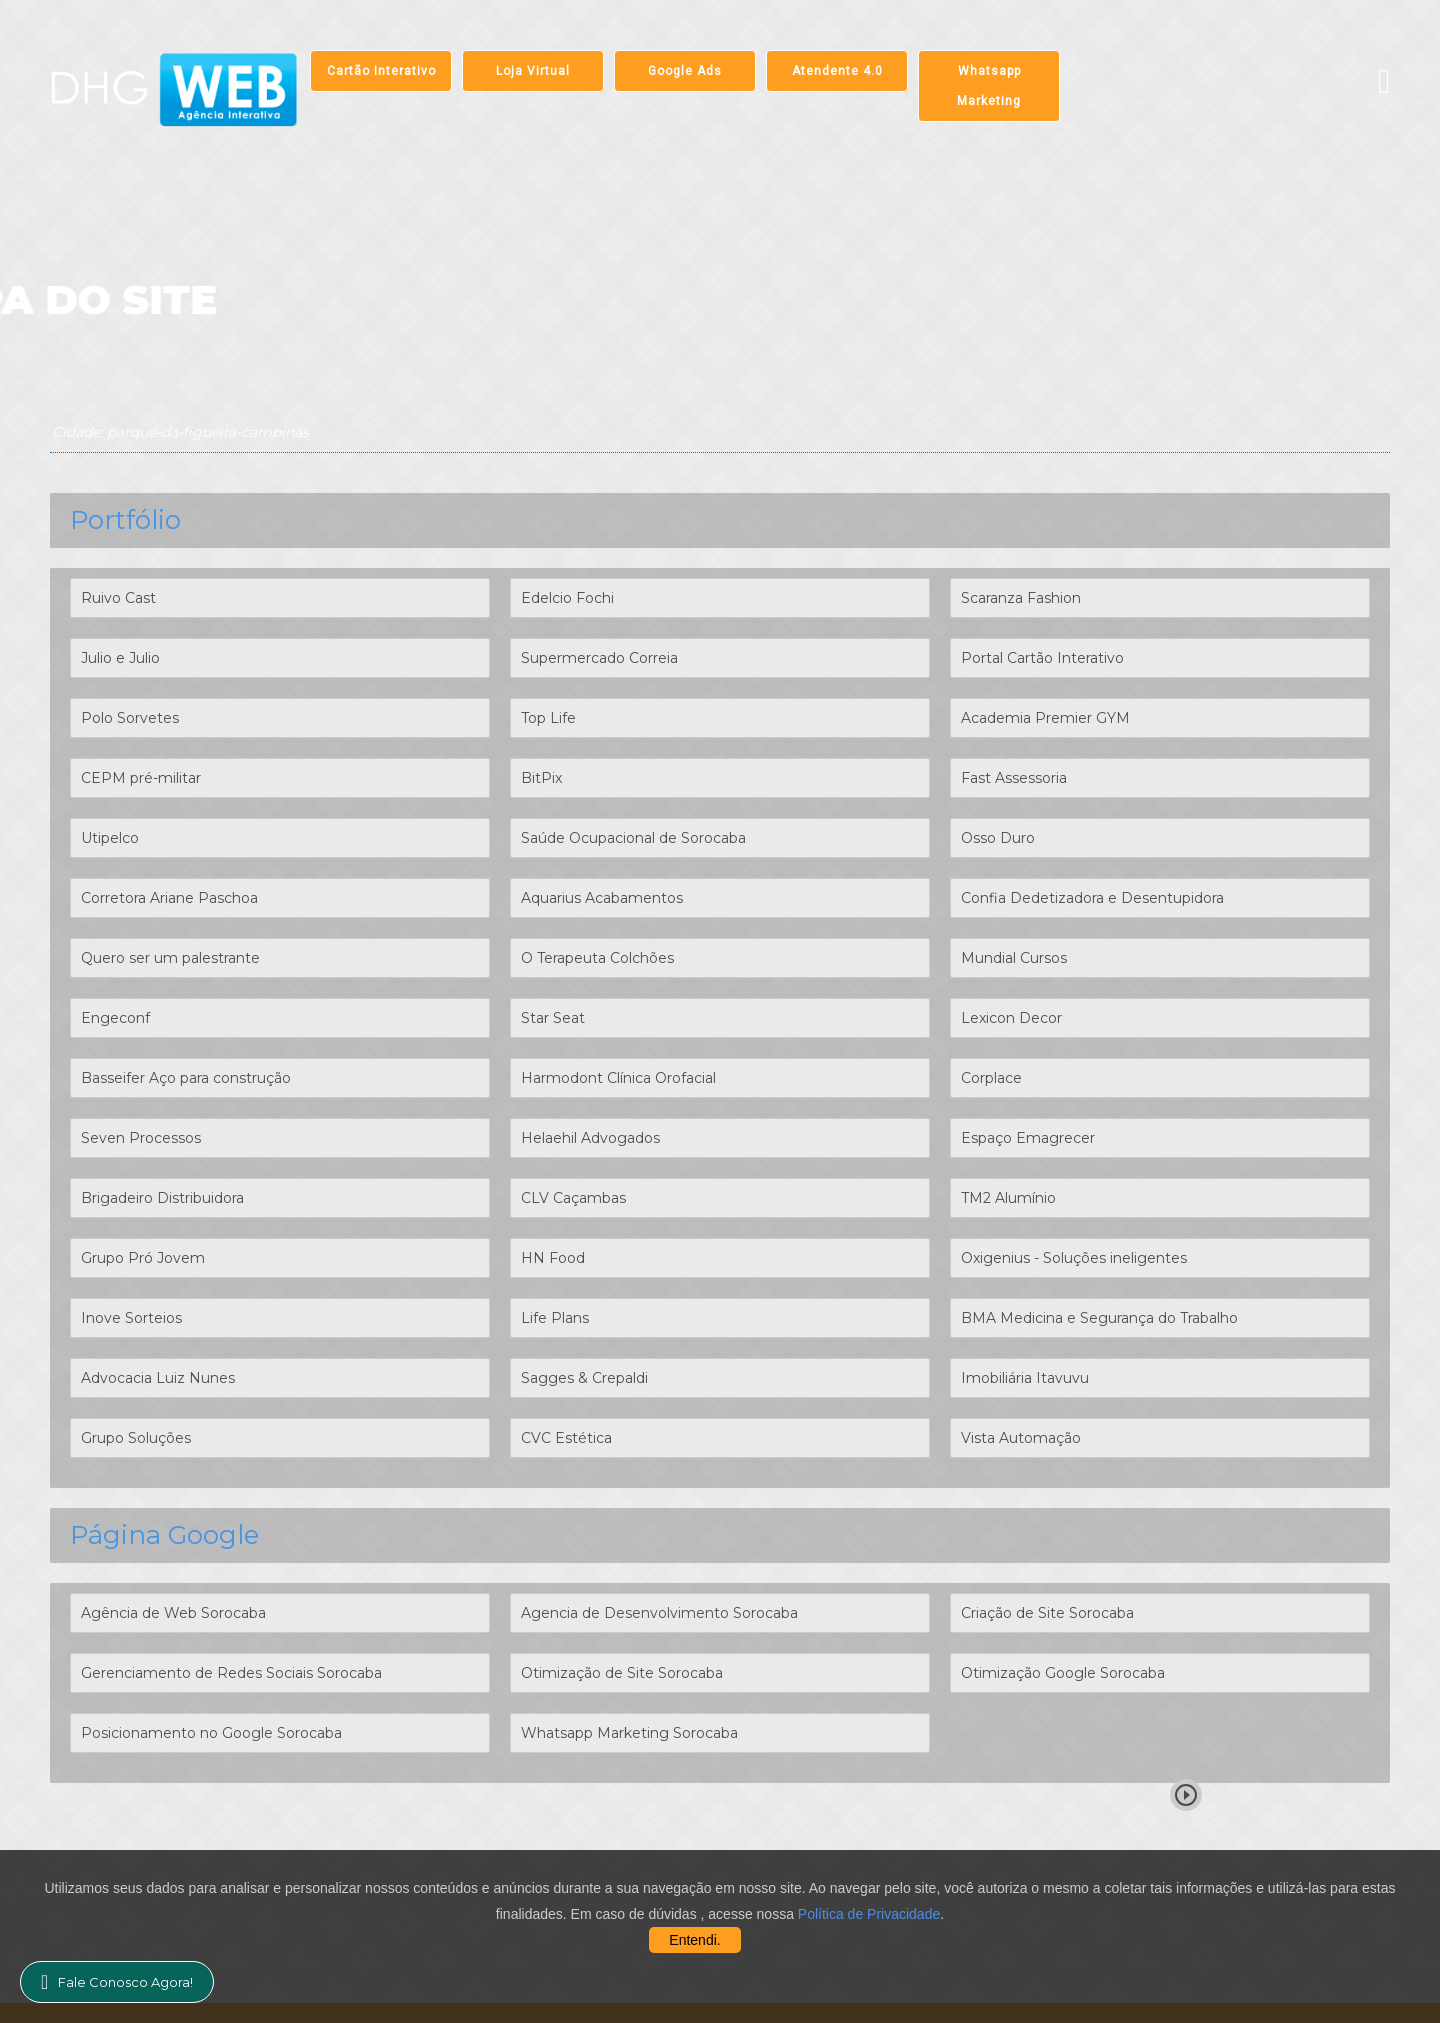 This screenshot has width=1440, height=2023. I want to click on Top Life, so click(548, 718).